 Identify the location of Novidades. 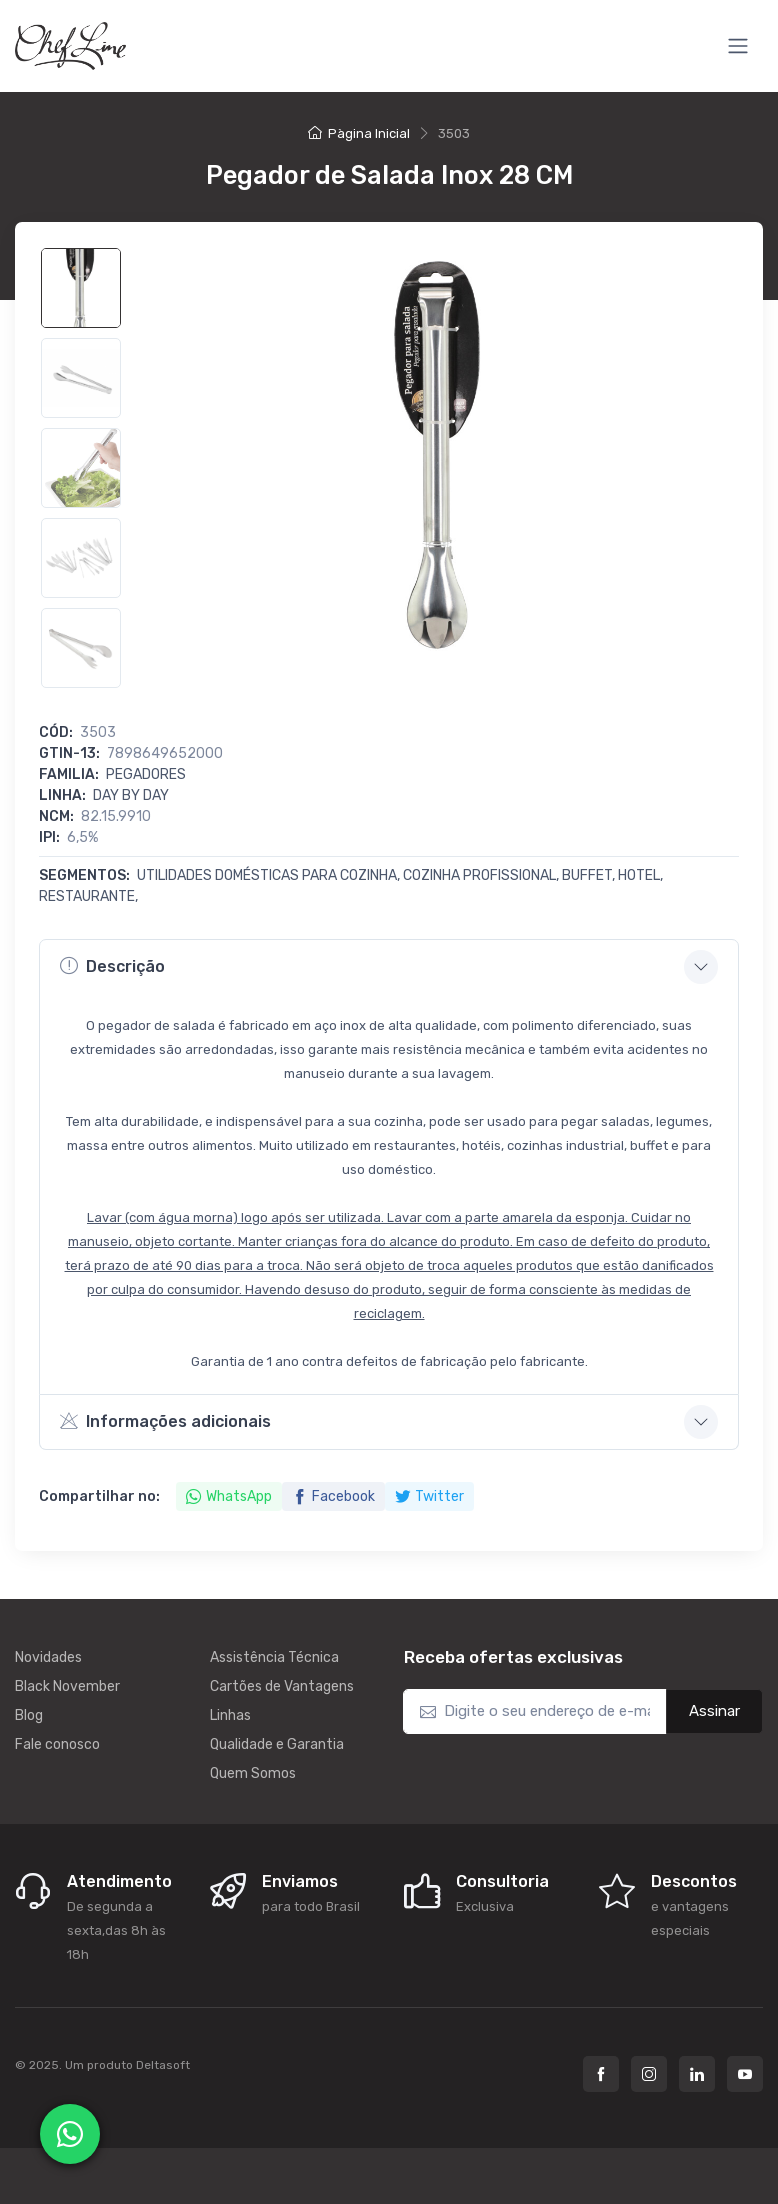
(48, 1657).